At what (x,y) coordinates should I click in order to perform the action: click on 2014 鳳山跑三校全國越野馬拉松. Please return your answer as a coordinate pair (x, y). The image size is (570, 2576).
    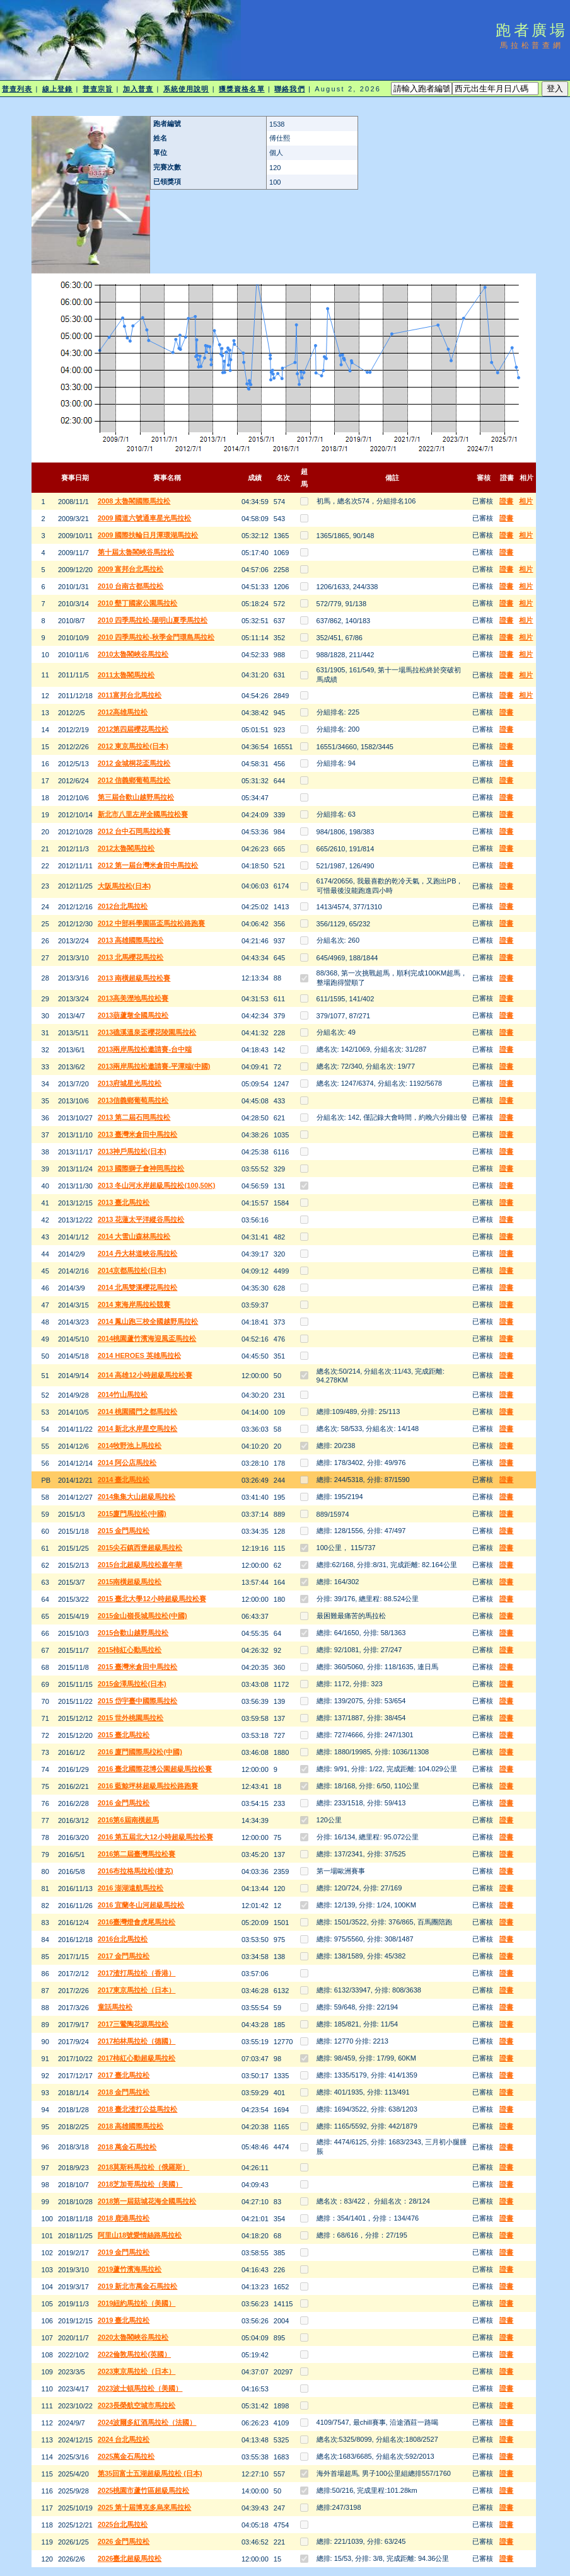
    Looking at the image, I should click on (148, 1321).